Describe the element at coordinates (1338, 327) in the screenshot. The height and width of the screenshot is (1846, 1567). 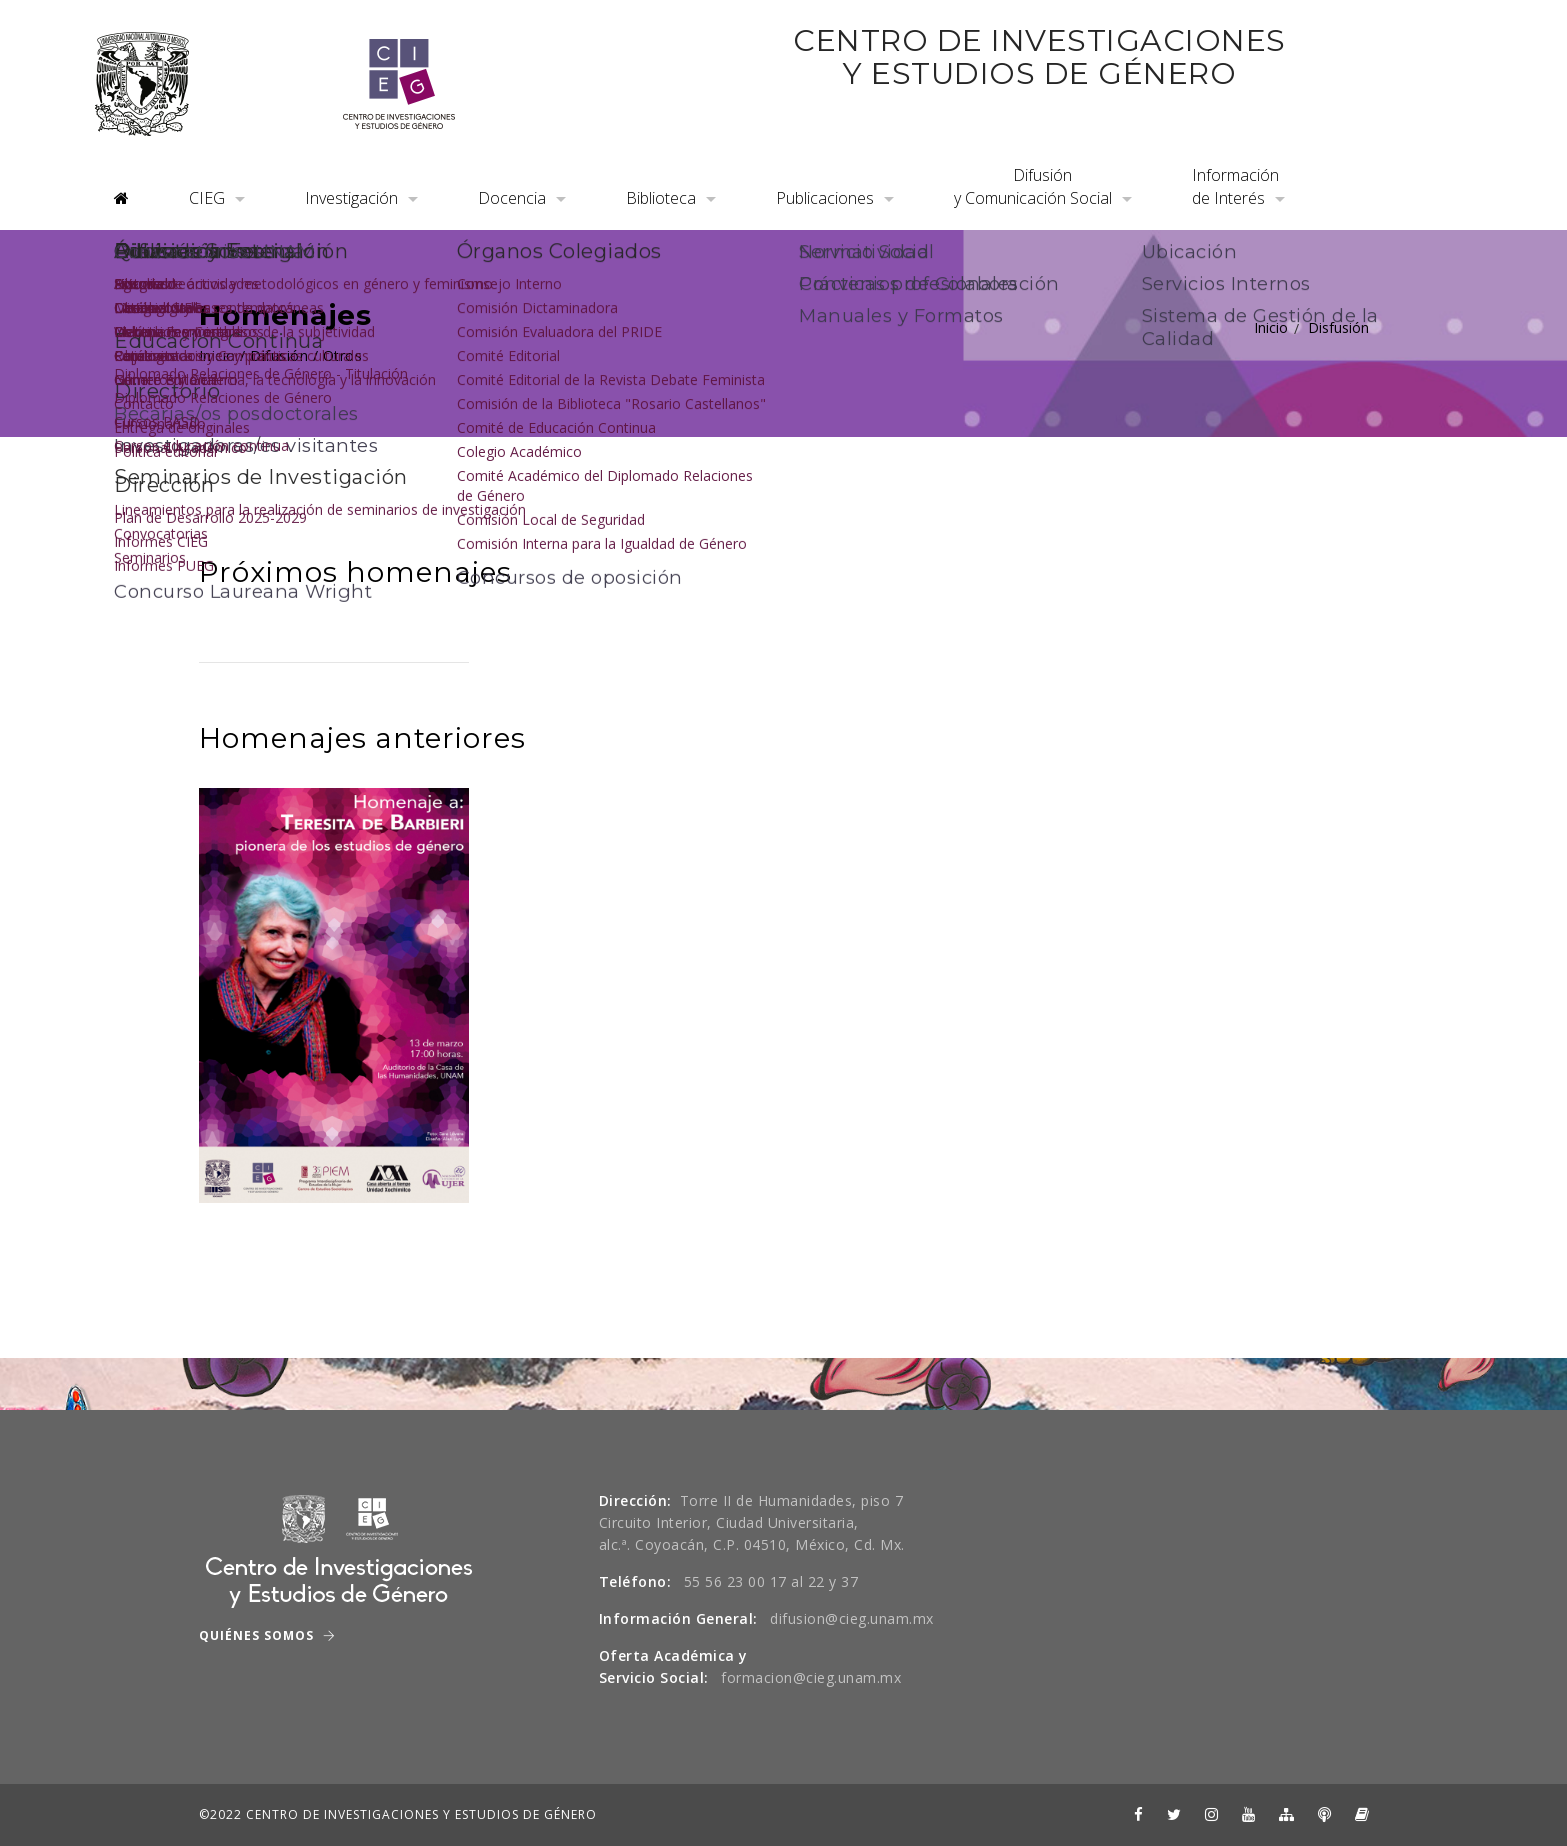
I see `Disfusión` at that location.